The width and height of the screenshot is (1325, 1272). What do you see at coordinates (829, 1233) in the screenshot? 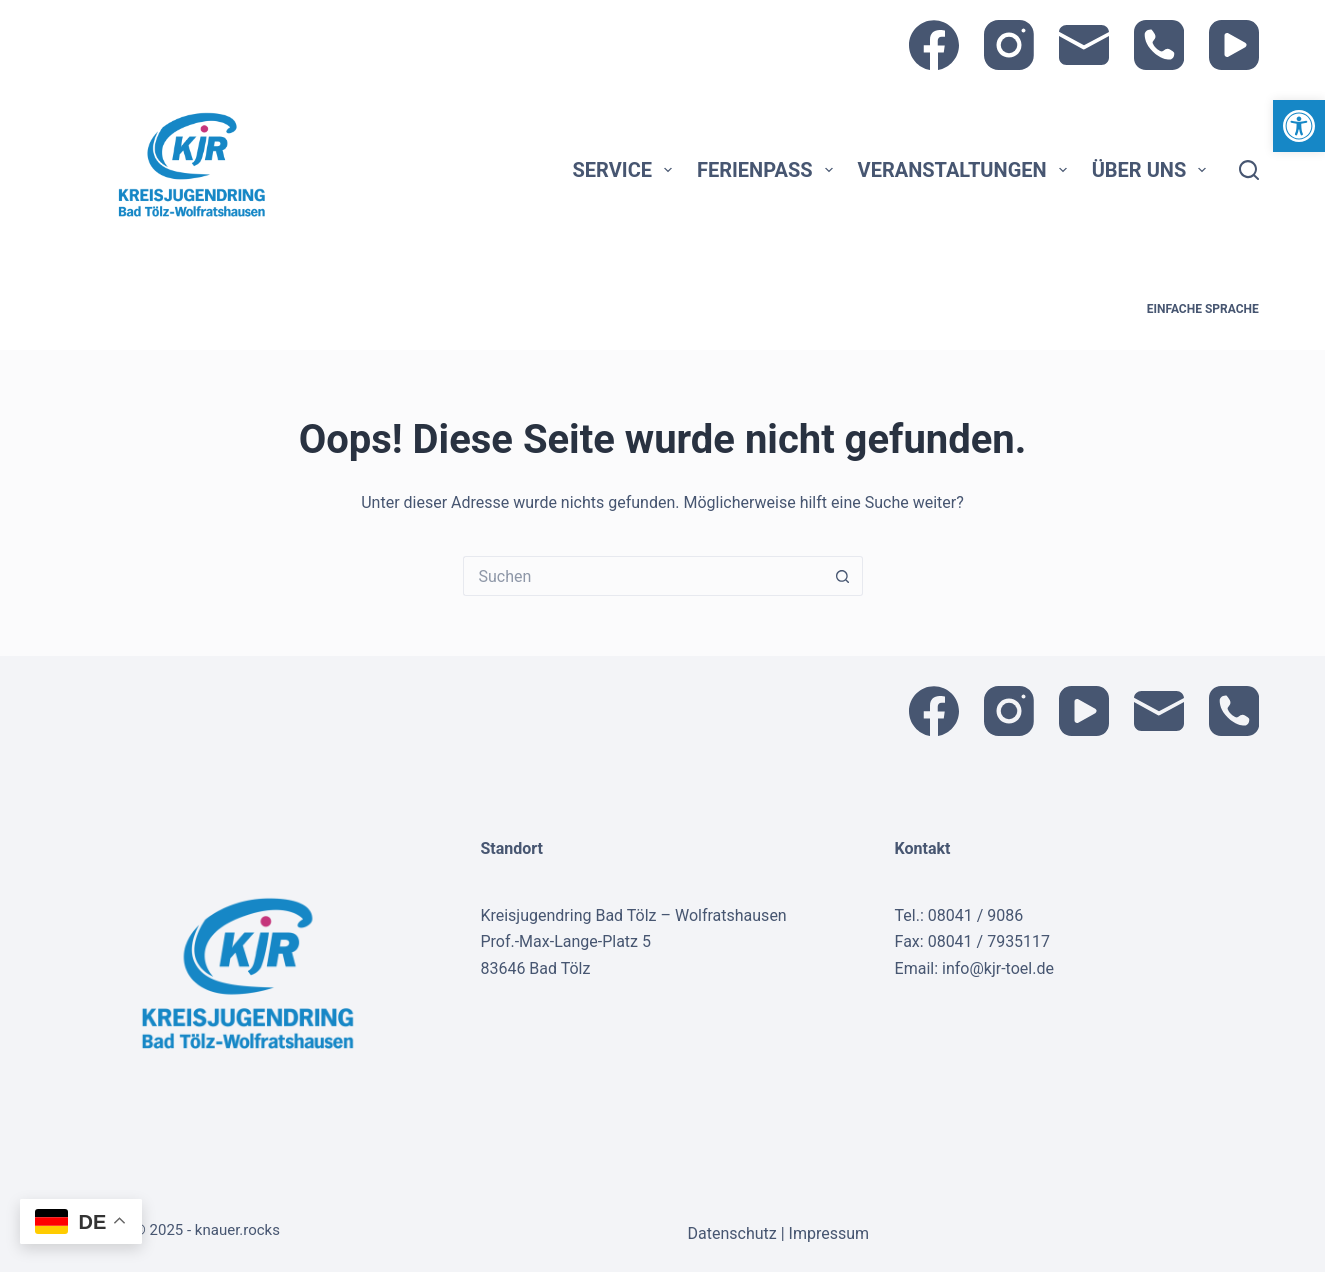
I see `Impressum [link]` at bounding box center [829, 1233].